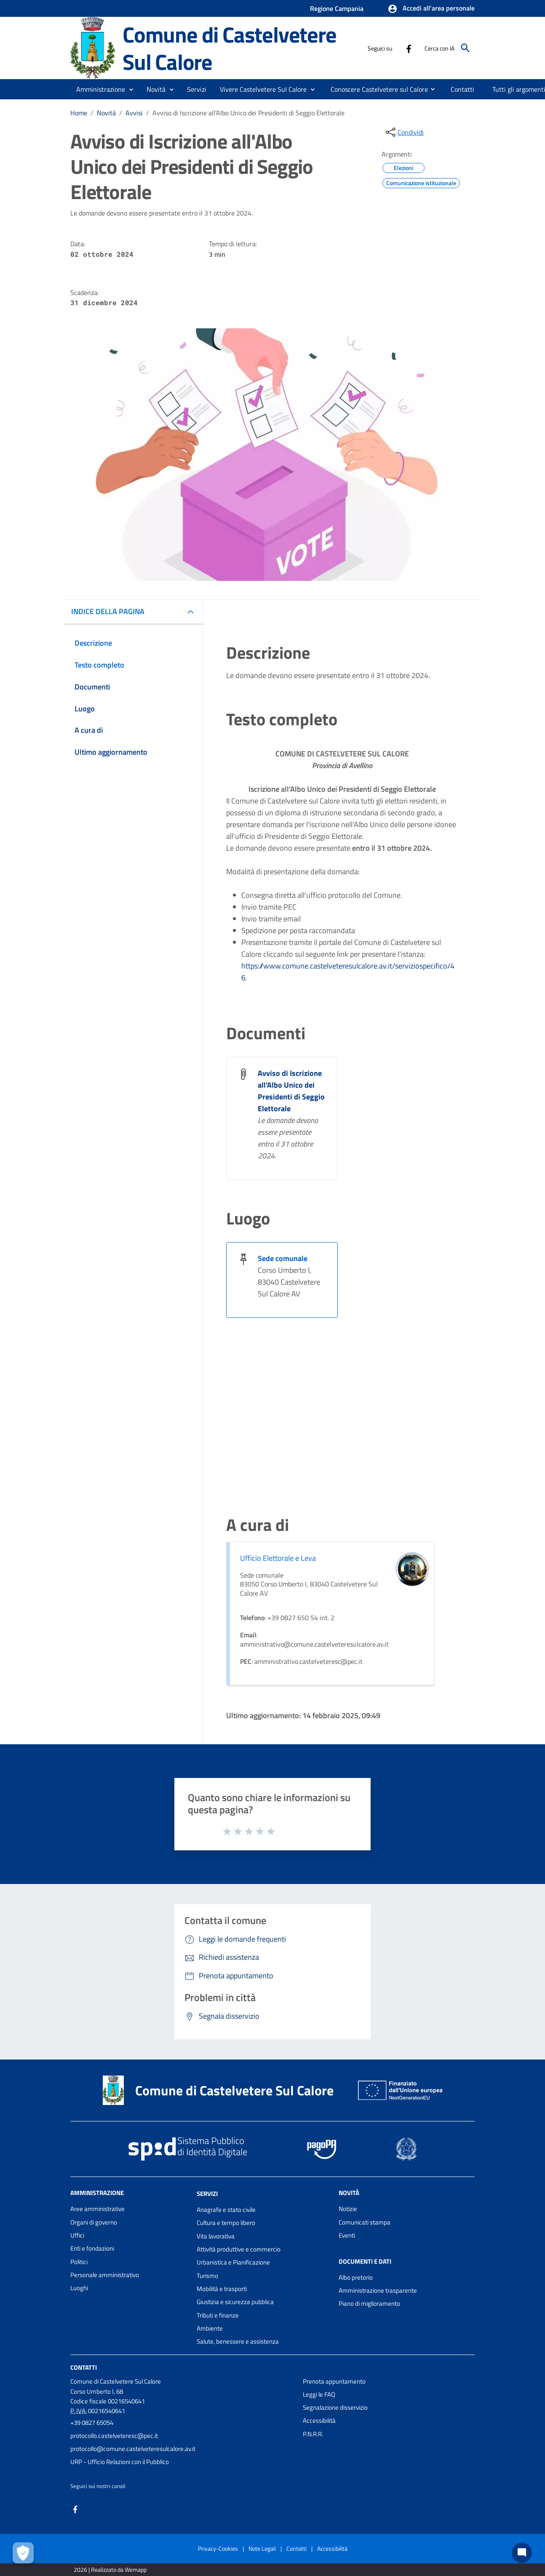 The height and width of the screenshot is (2576, 545). I want to click on Sede comunale, so click(282, 1258).